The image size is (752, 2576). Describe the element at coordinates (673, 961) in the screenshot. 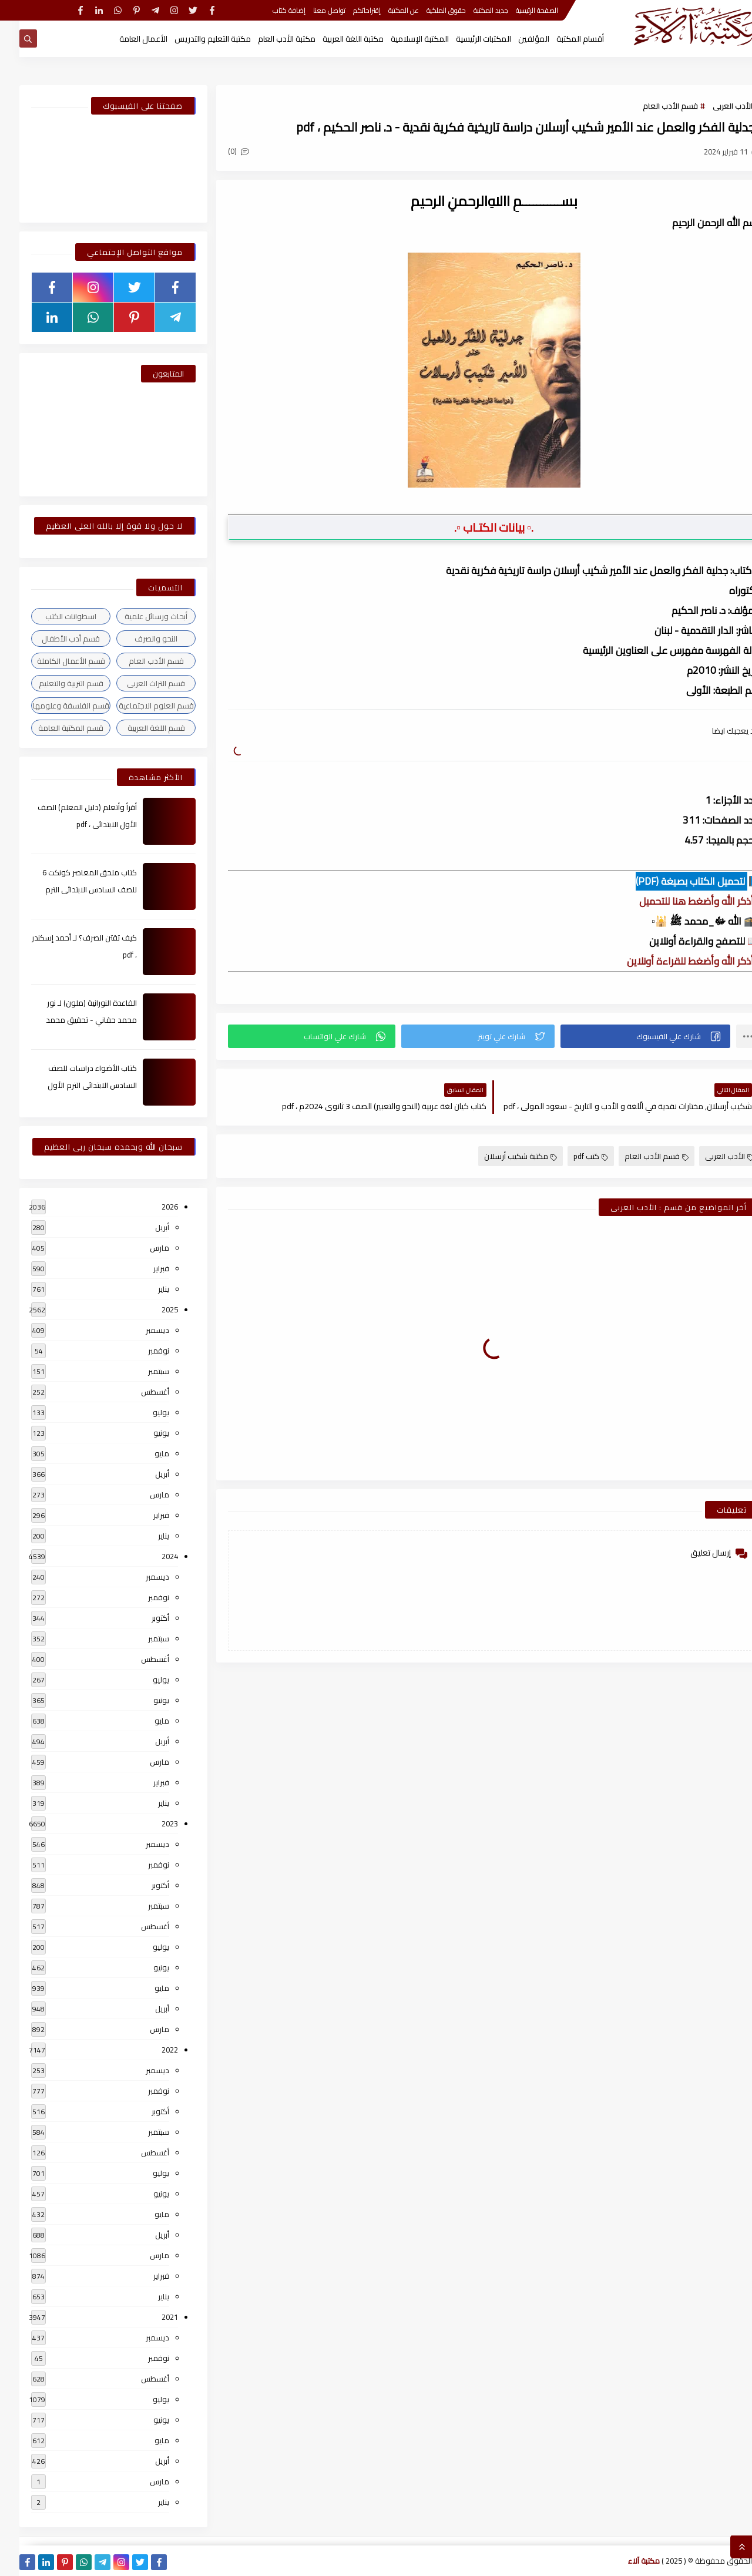

I see `▫️ أذكر الله وأضغط للقراءة أونلاين` at that location.